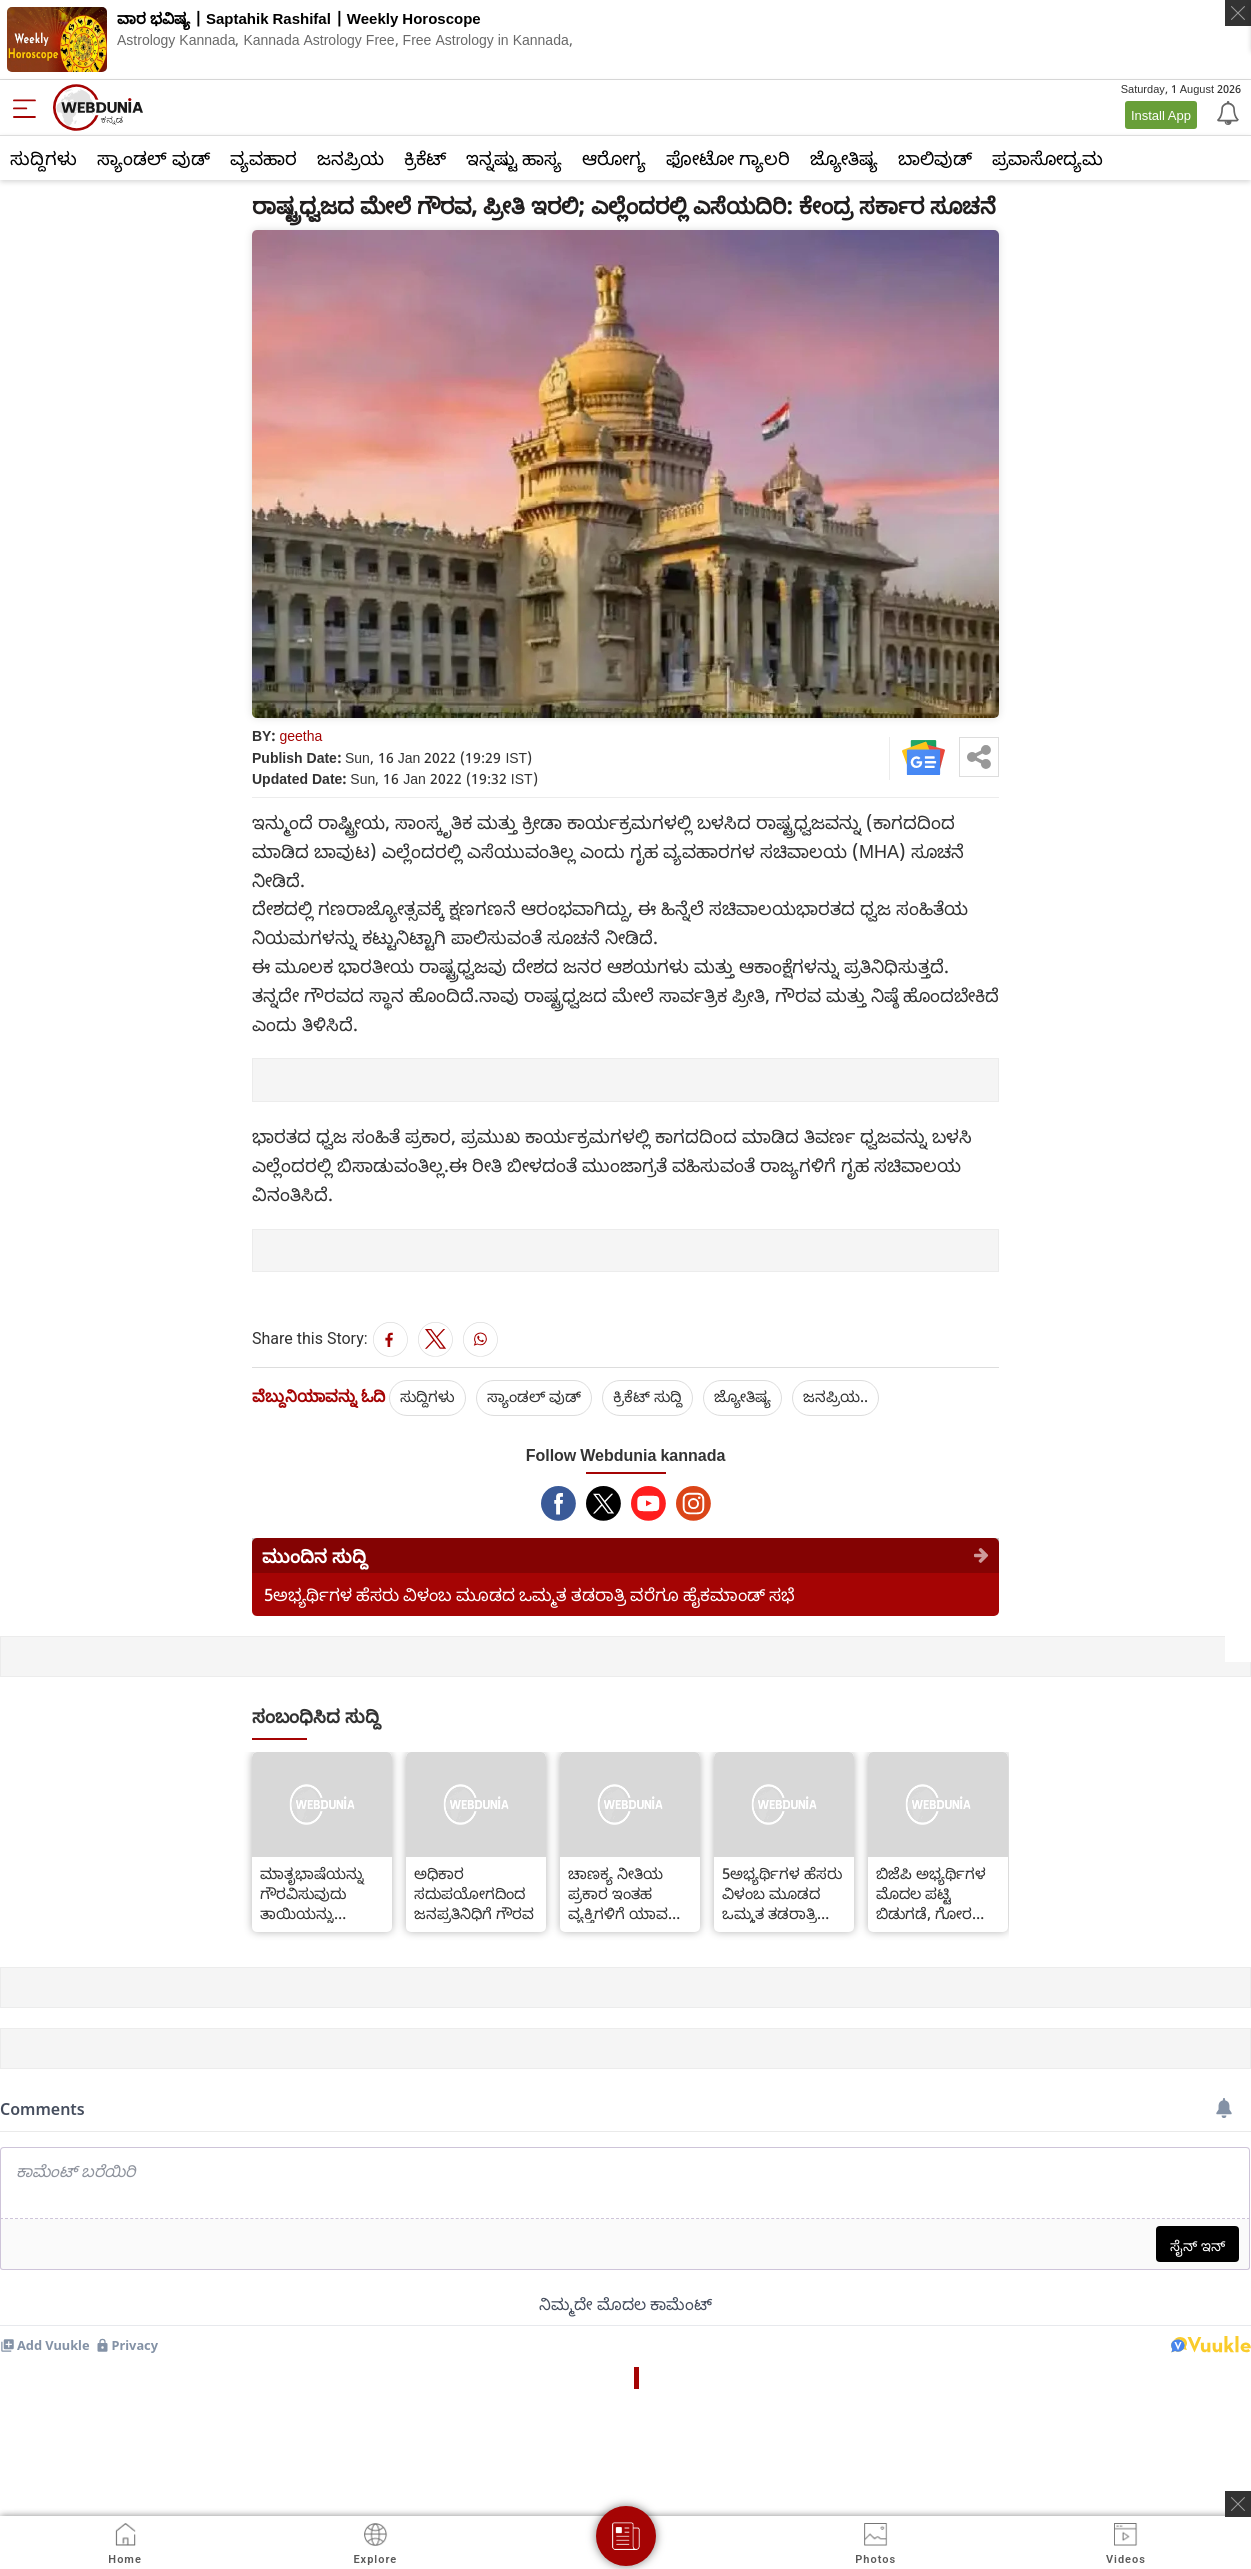 This screenshot has height=2569, width=1251. Describe the element at coordinates (728, 158) in the screenshot. I see `ಫೋಟೋ ಗ್ಯಾಲರಿ` at that location.